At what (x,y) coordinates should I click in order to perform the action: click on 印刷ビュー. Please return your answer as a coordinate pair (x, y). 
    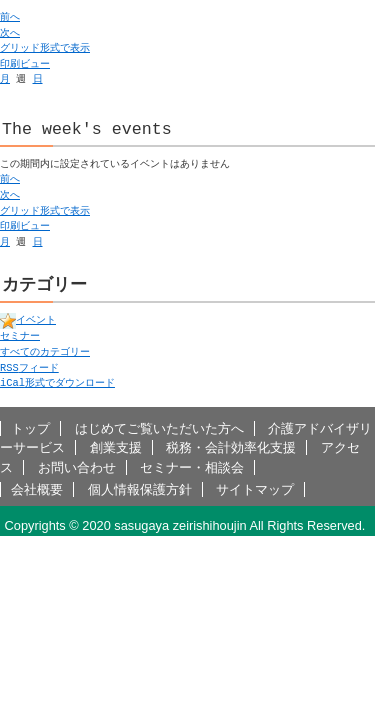
    Looking at the image, I should click on (25, 64).